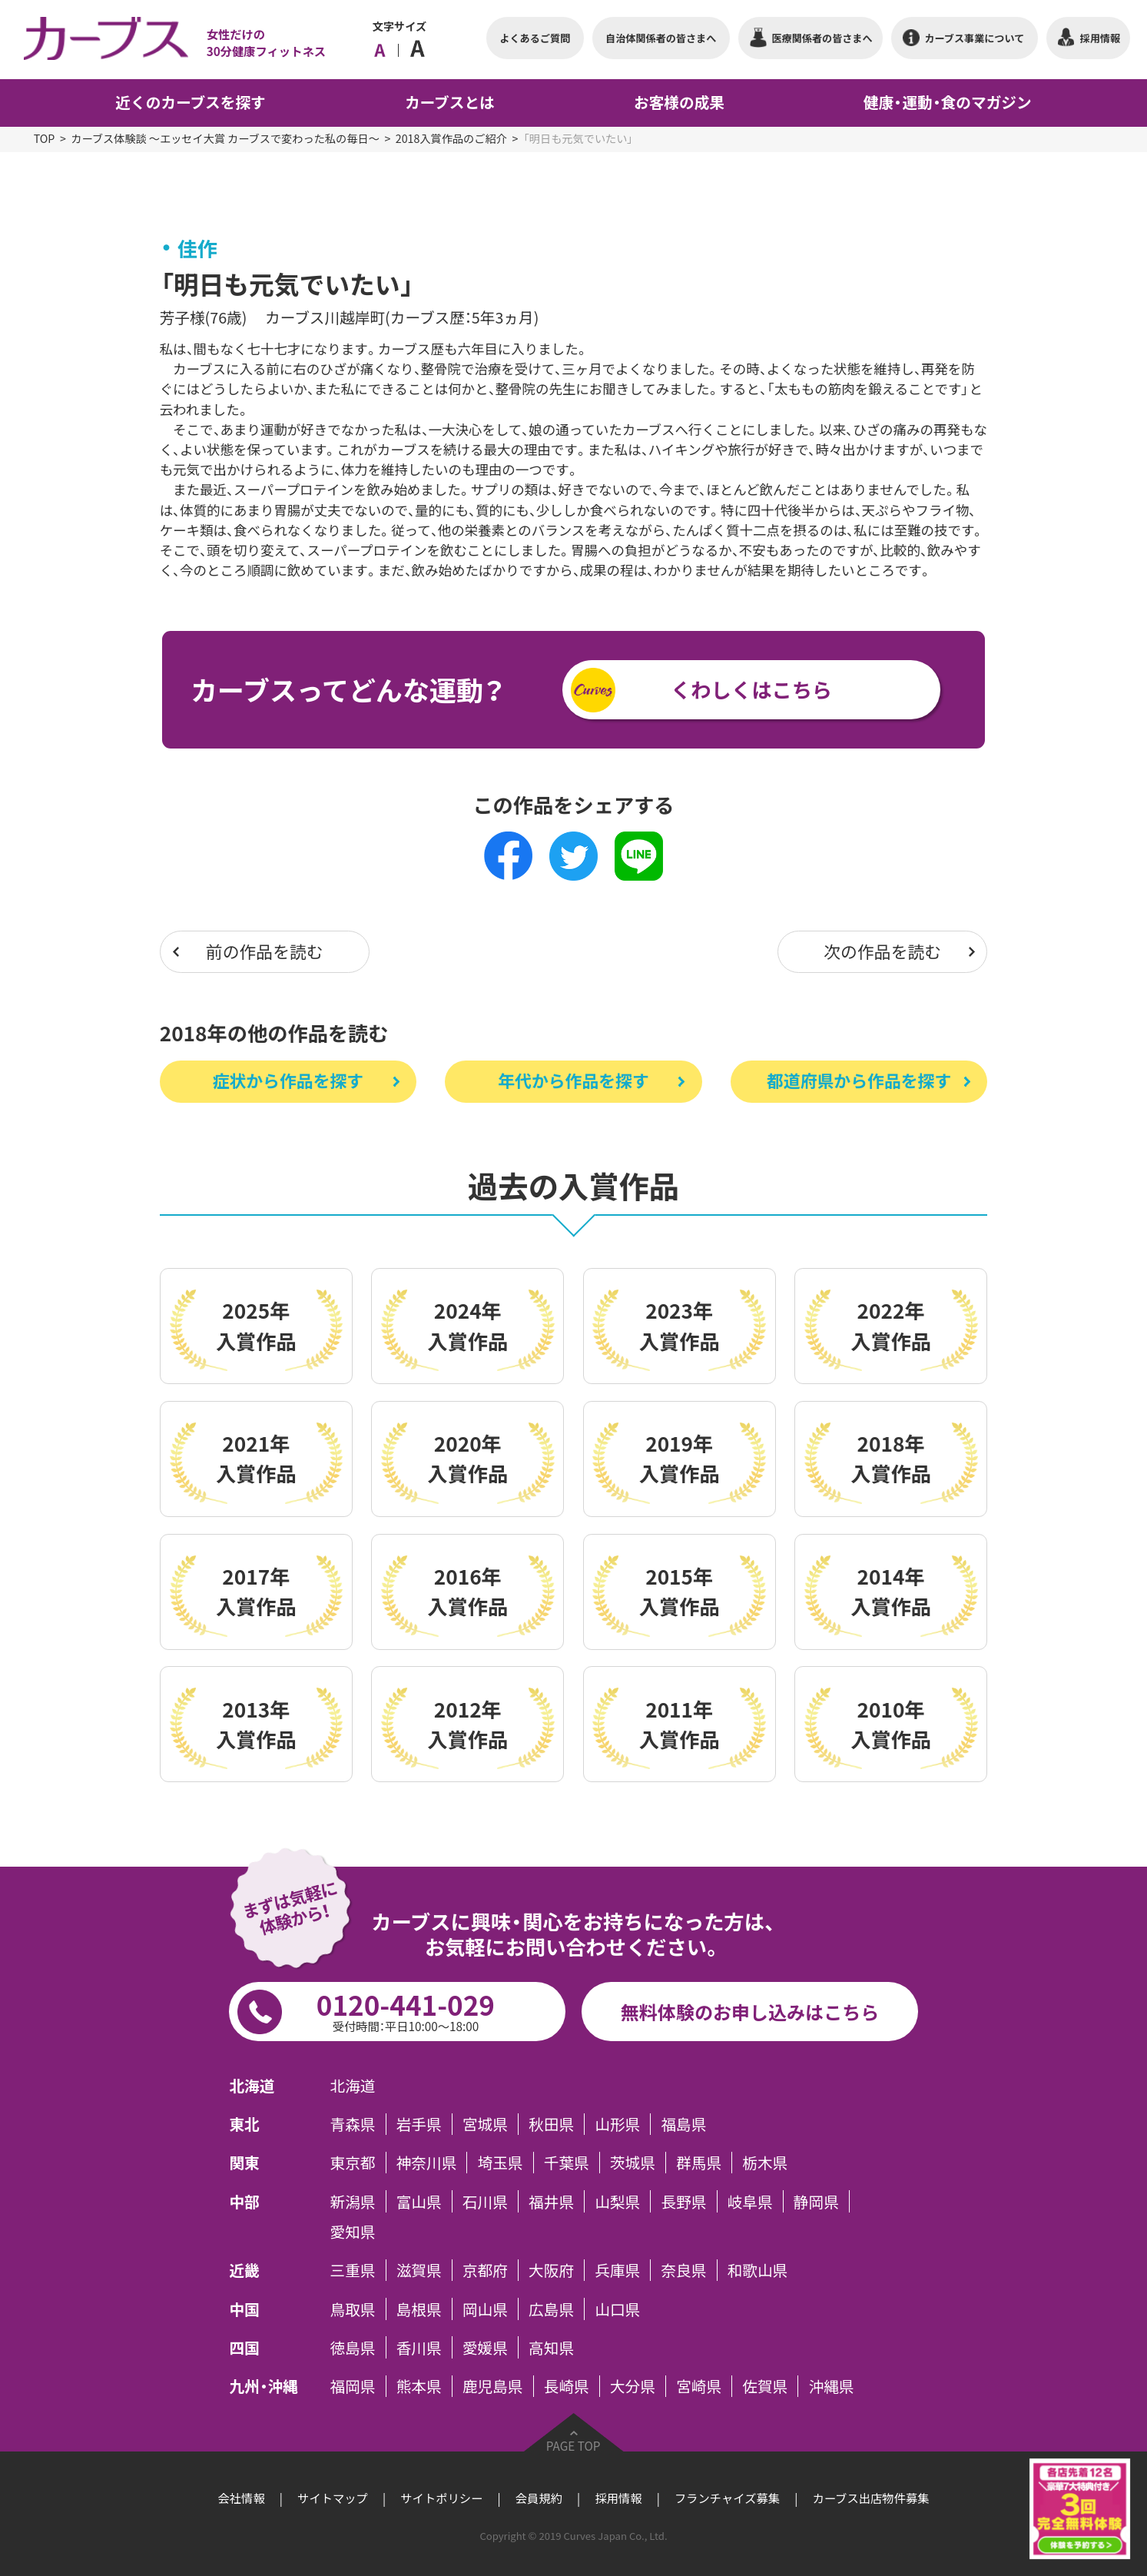  Describe the element at coordinates (485, 2201) in the screenshot. I see `石川県` at that location.